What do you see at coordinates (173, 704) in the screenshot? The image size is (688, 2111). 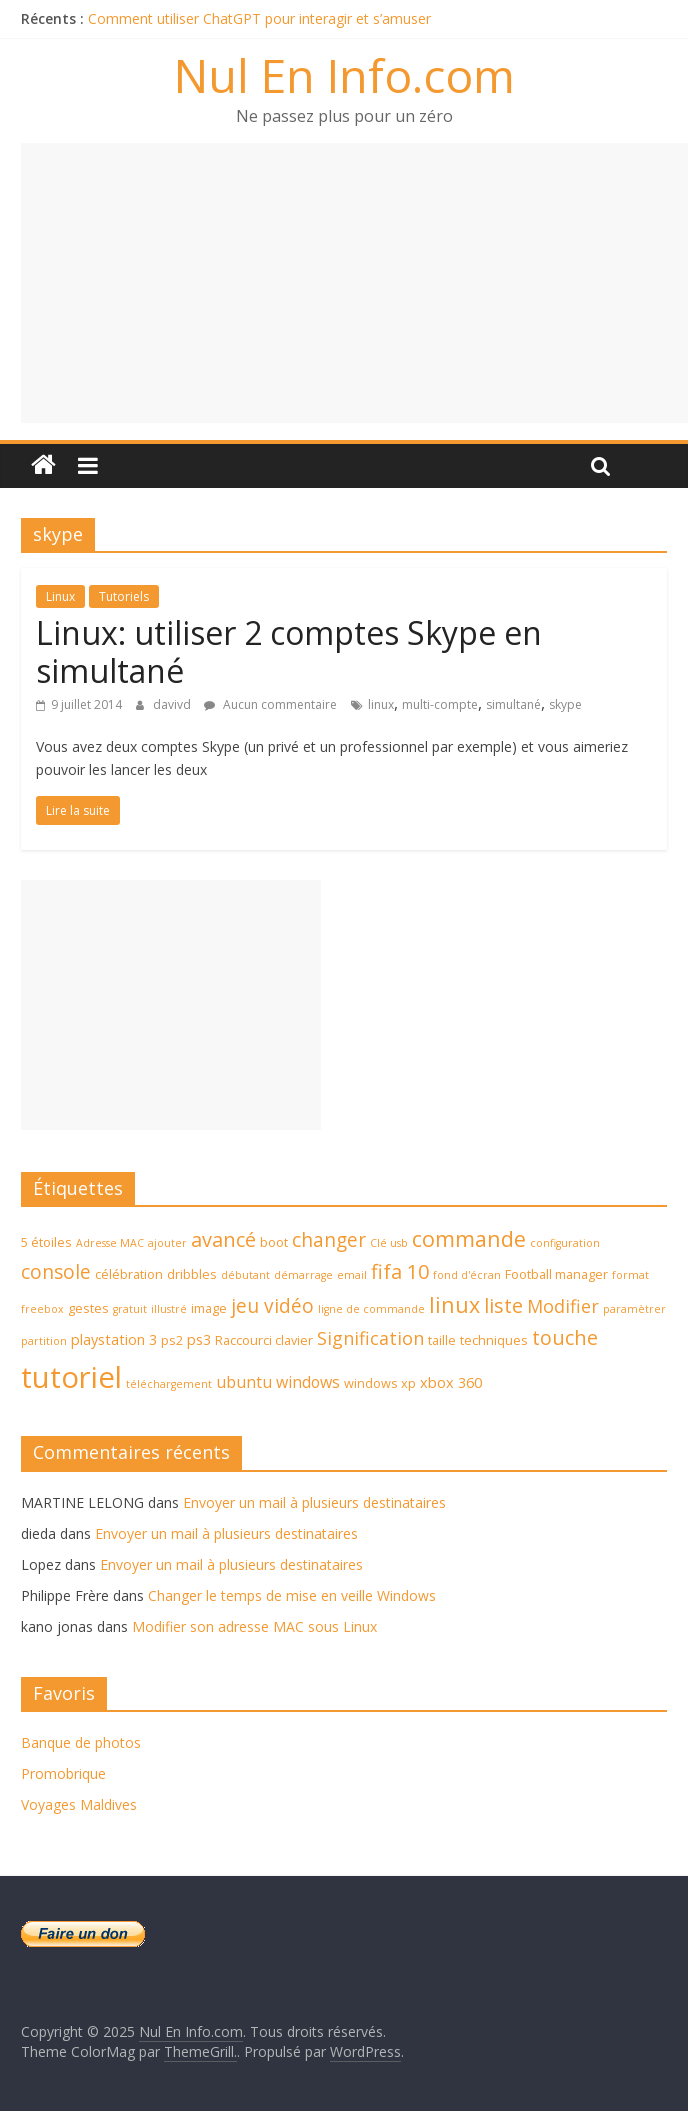 I see `davivd` at bounding box center [173, 704].